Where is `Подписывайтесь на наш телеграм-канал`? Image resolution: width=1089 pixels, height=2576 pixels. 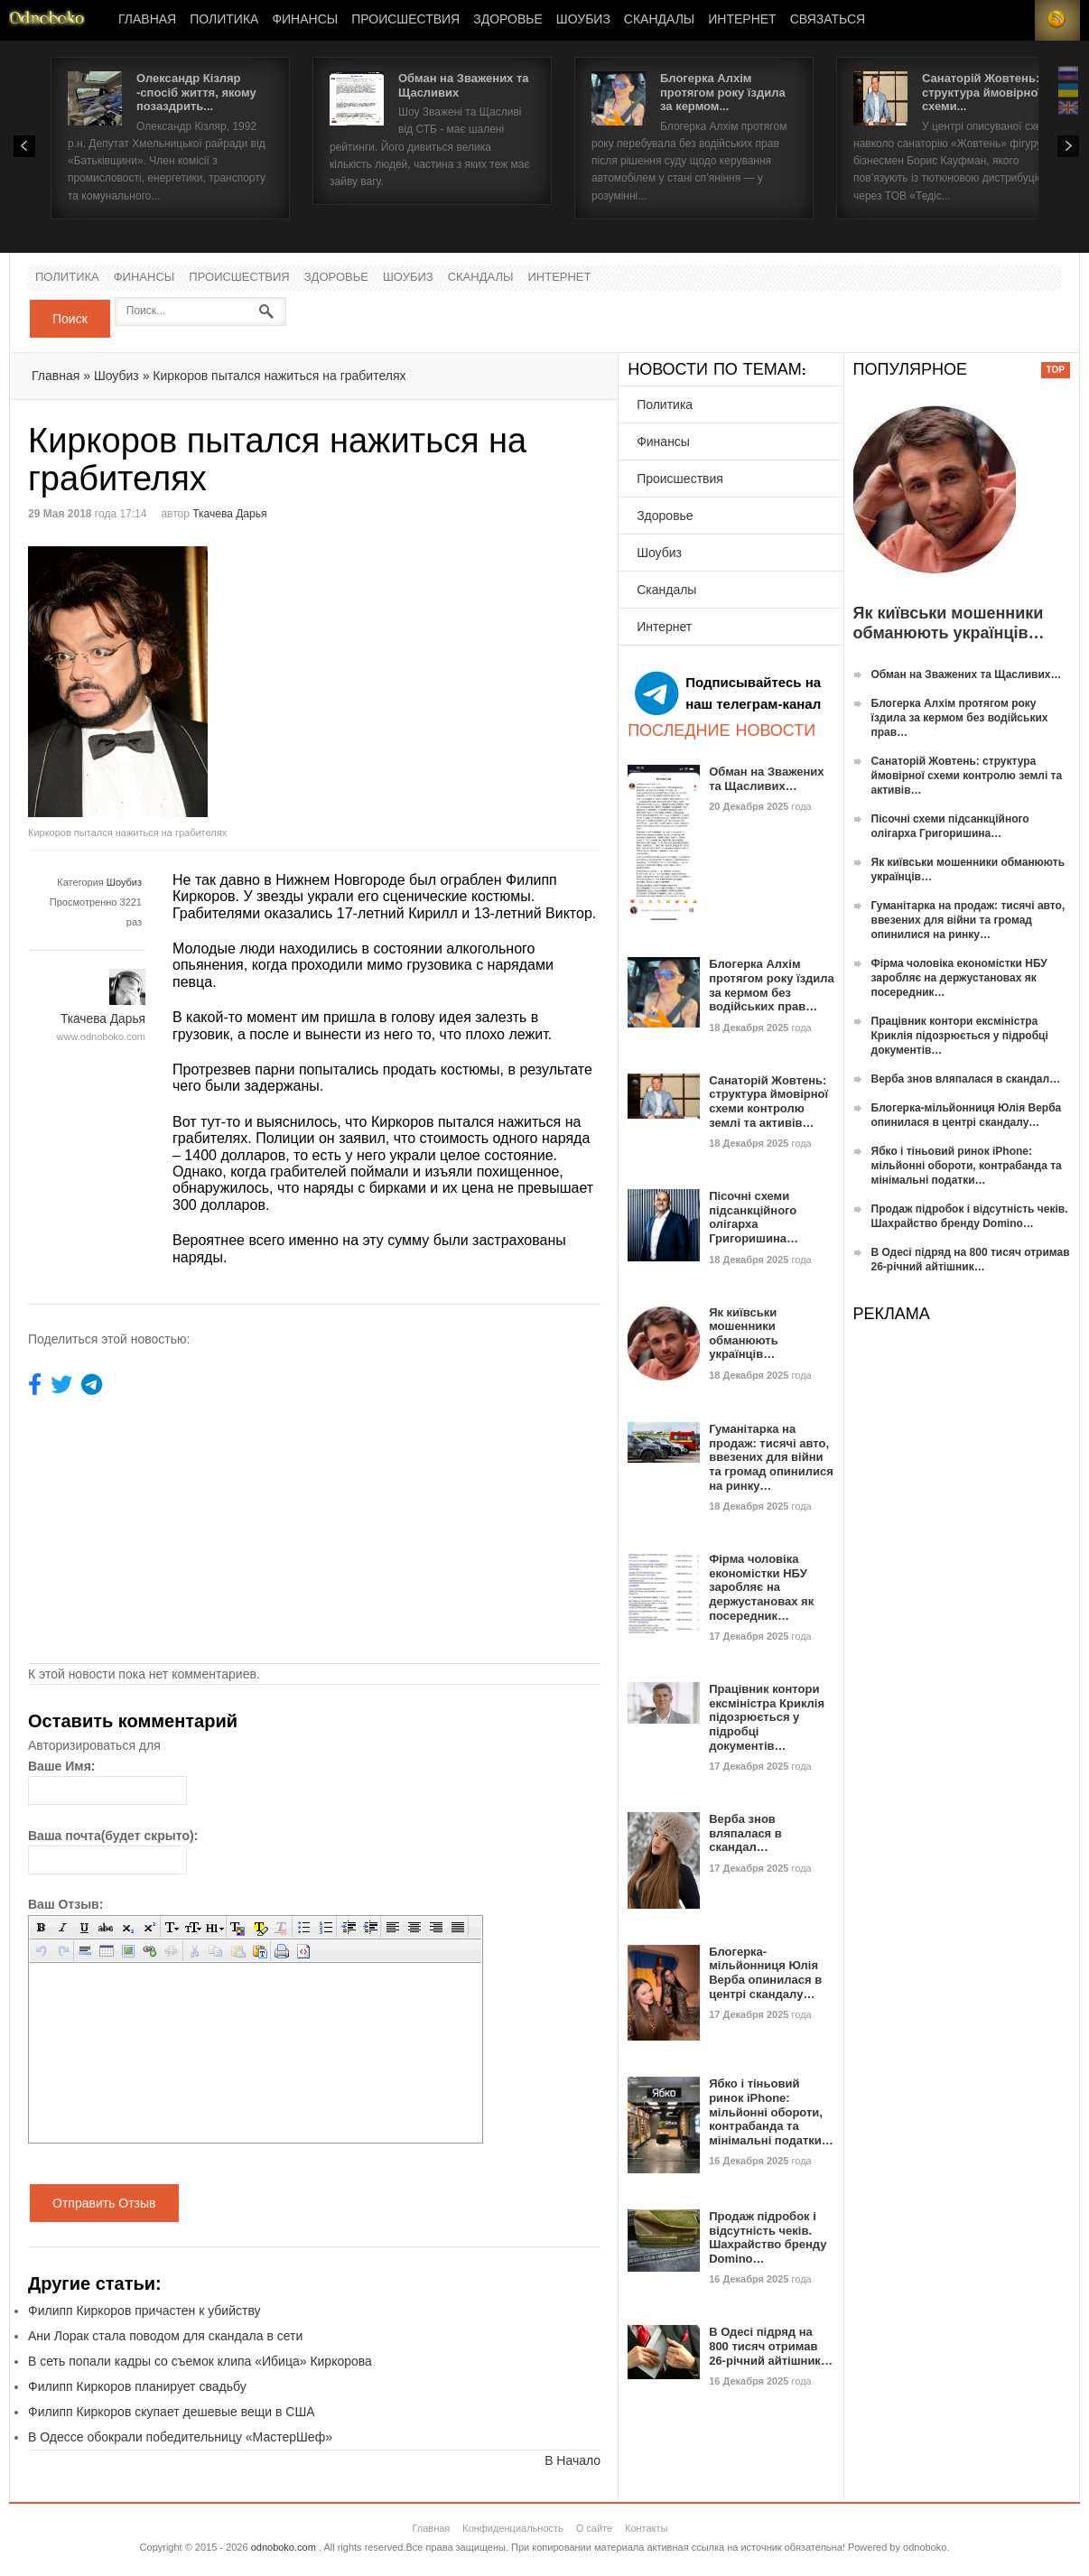
Подписывайтесь на наш телеграм-канал is located at coordinates (728, 693).